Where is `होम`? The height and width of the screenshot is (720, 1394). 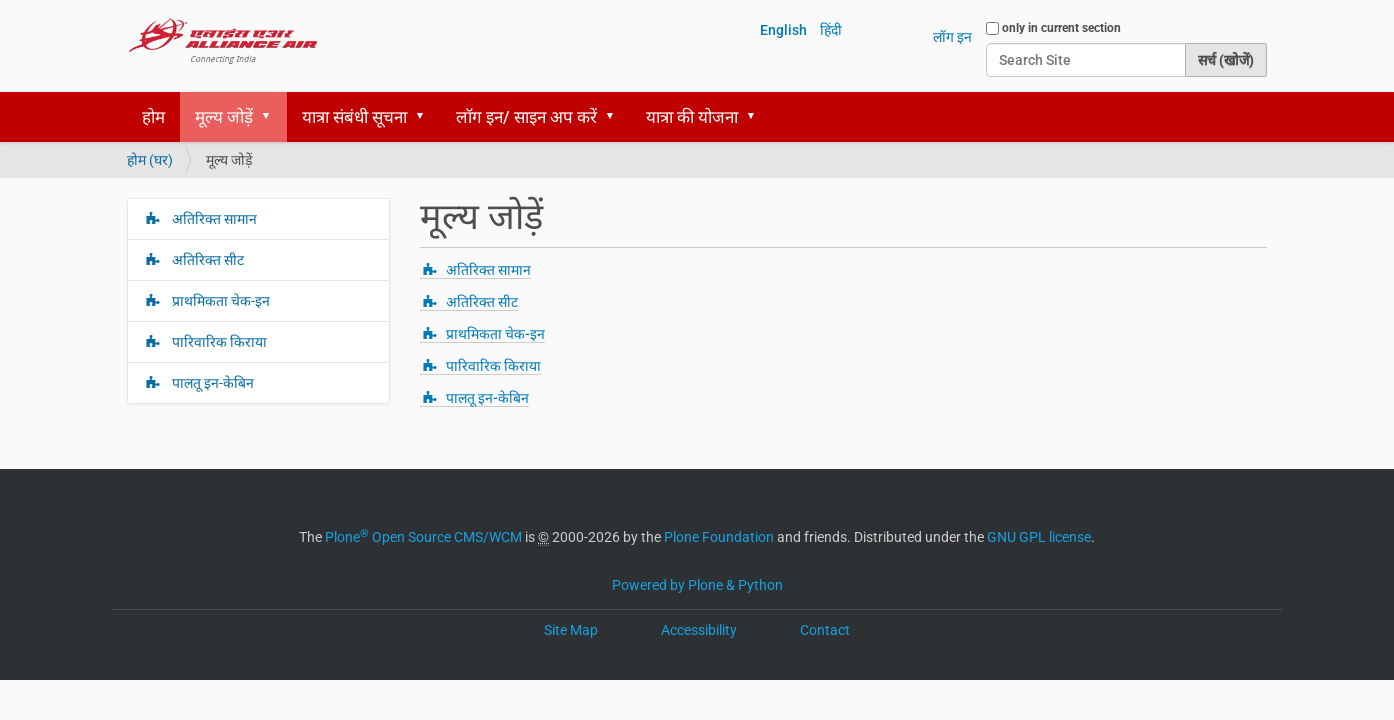
होम is located at coordinates (153, 117).